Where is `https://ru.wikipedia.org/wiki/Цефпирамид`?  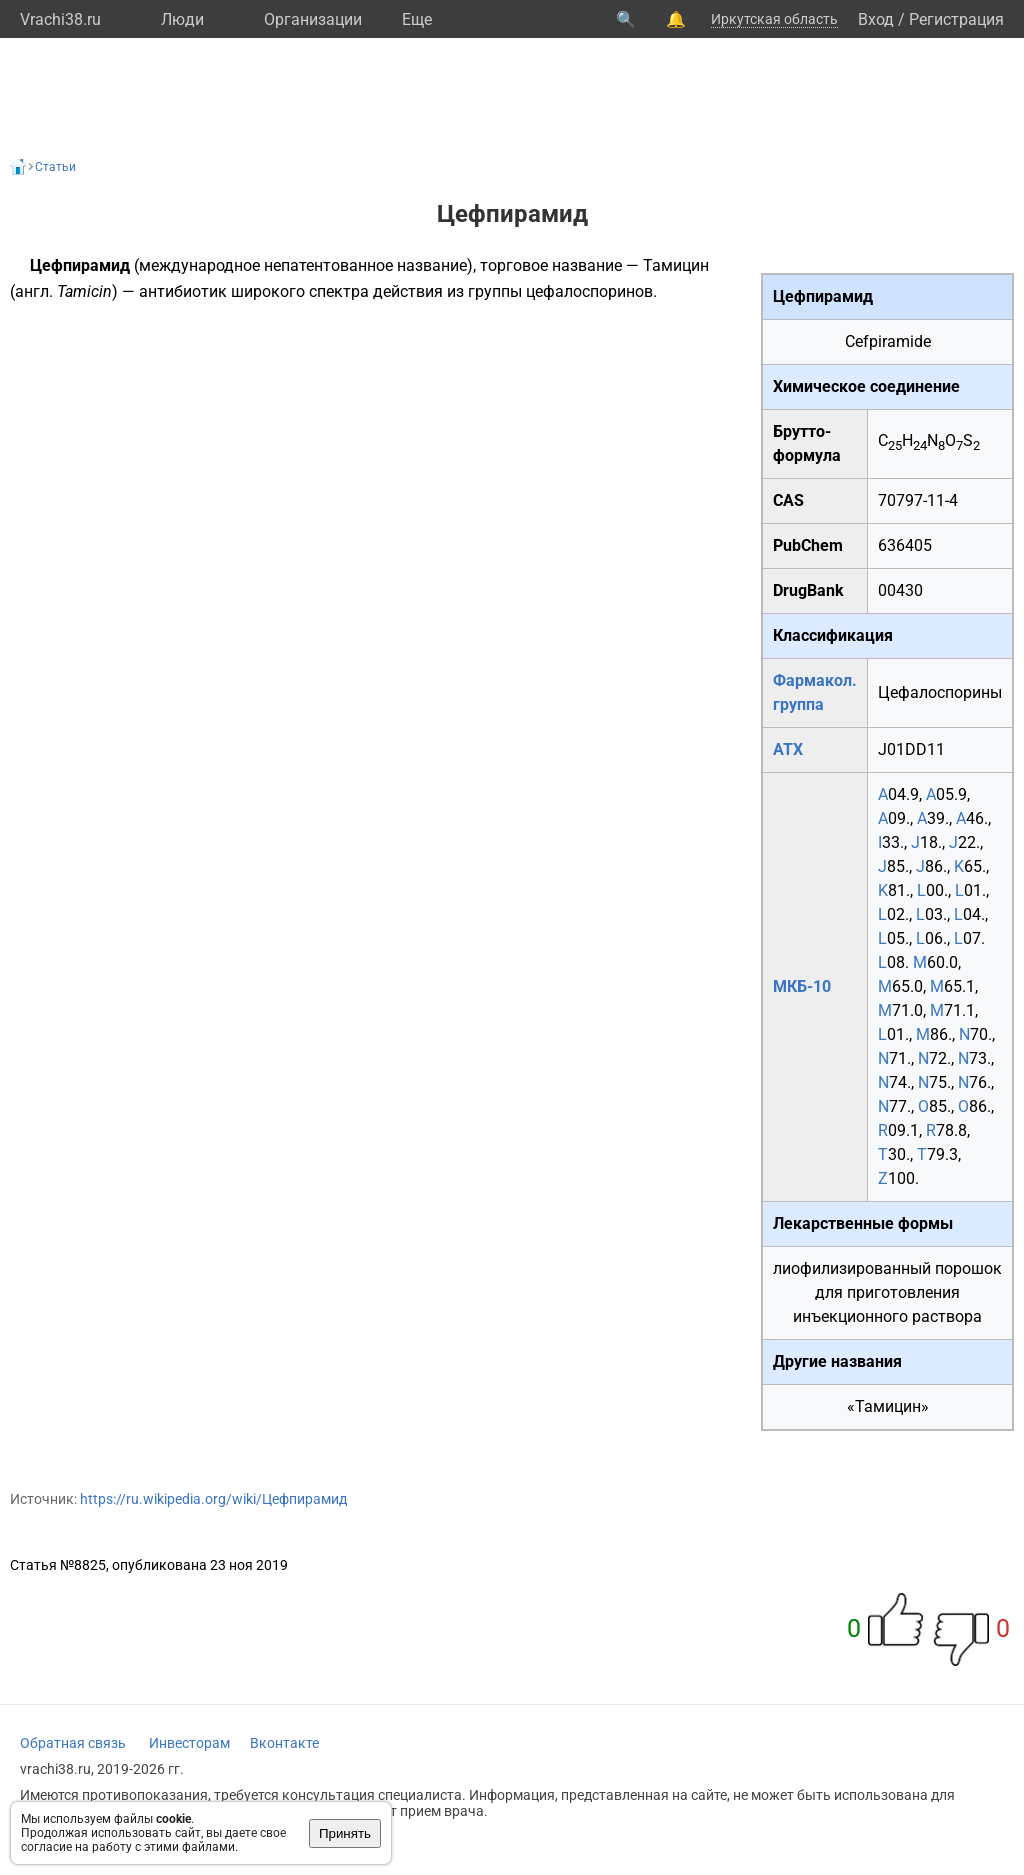 https://ru.wikipedia.org/wiki/Цефпирамид is located at coordinates (213, 1499).